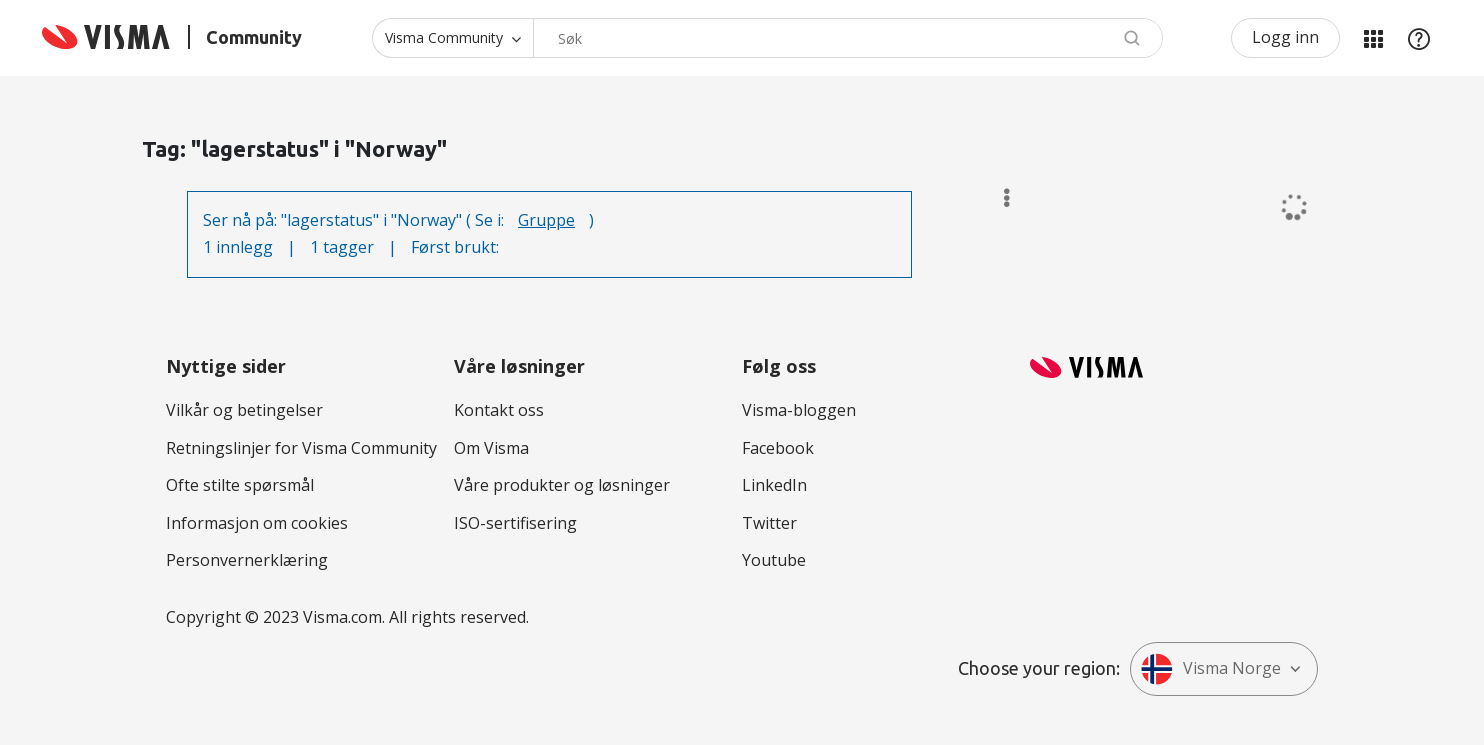  I want to click on [Søk granularitet], so click(452, 38).